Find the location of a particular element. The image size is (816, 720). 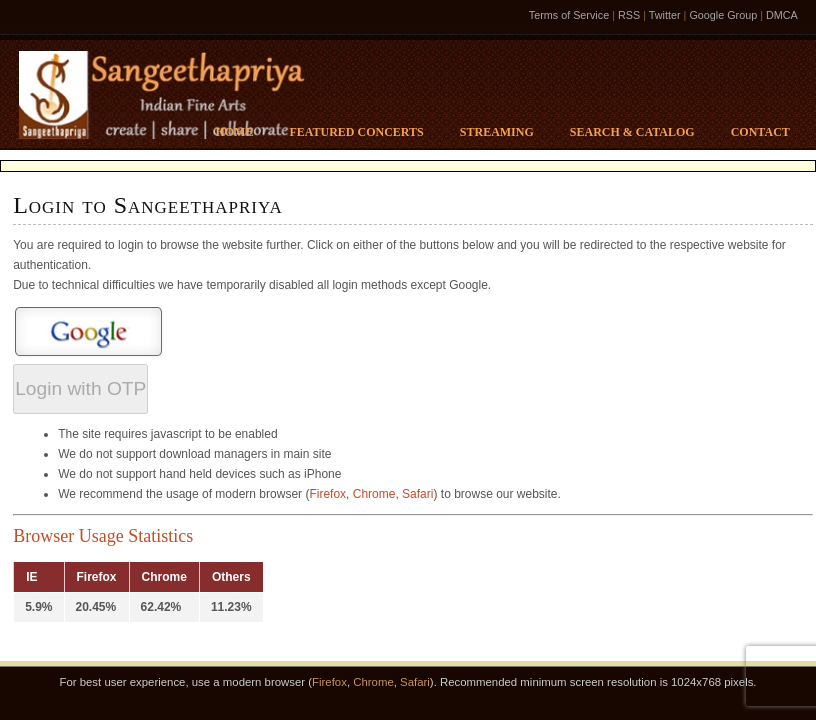

DMCA is located at coordinates (782, 15).